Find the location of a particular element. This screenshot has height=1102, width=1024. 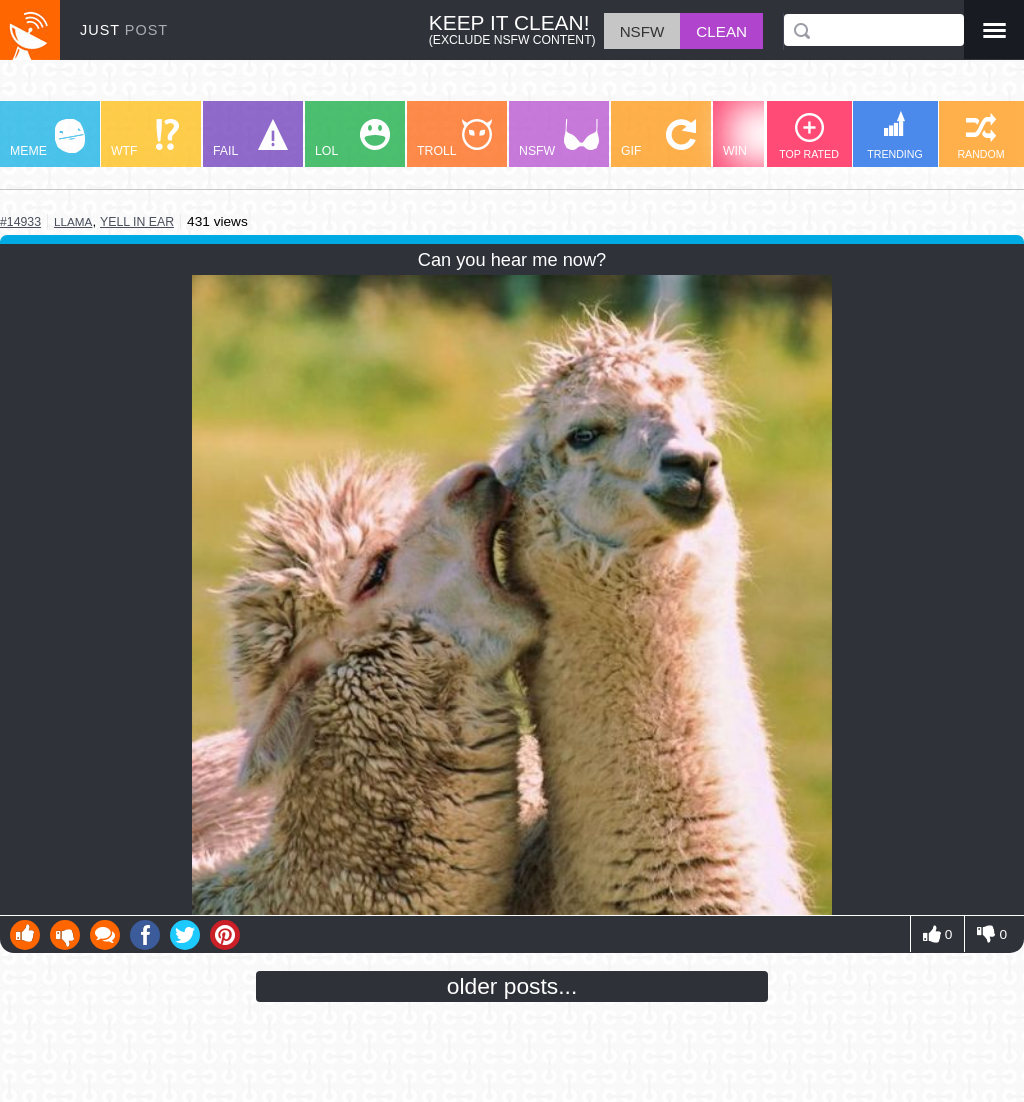

NSFW is located at coordinates (559, 138).